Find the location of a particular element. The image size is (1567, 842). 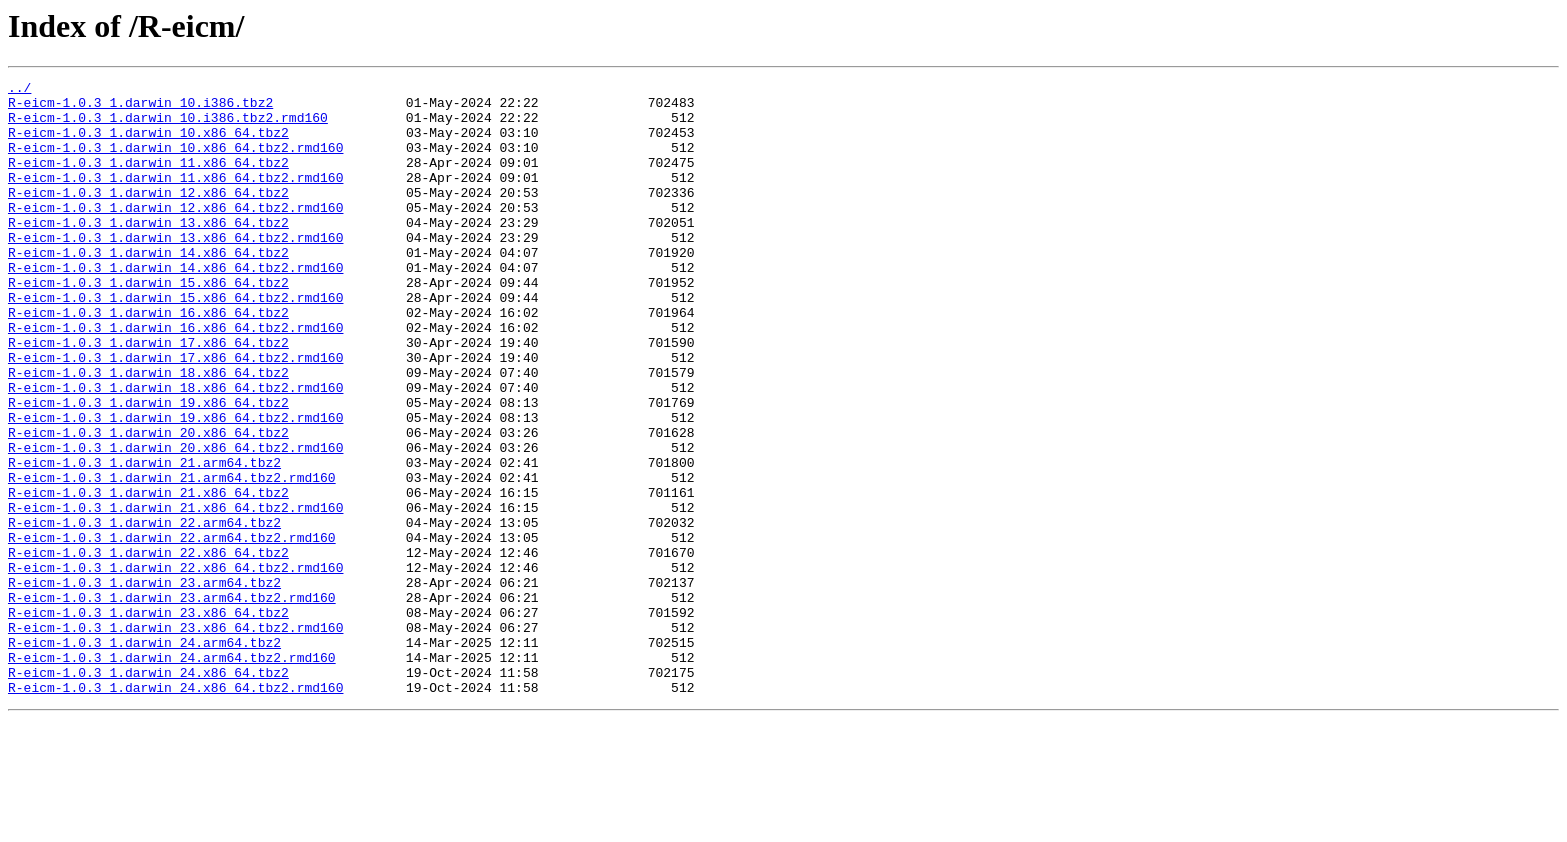

R-eicm-1.0.3_1.darwin_21.x86_64.tbz2 is located at coordinates (148, 576).